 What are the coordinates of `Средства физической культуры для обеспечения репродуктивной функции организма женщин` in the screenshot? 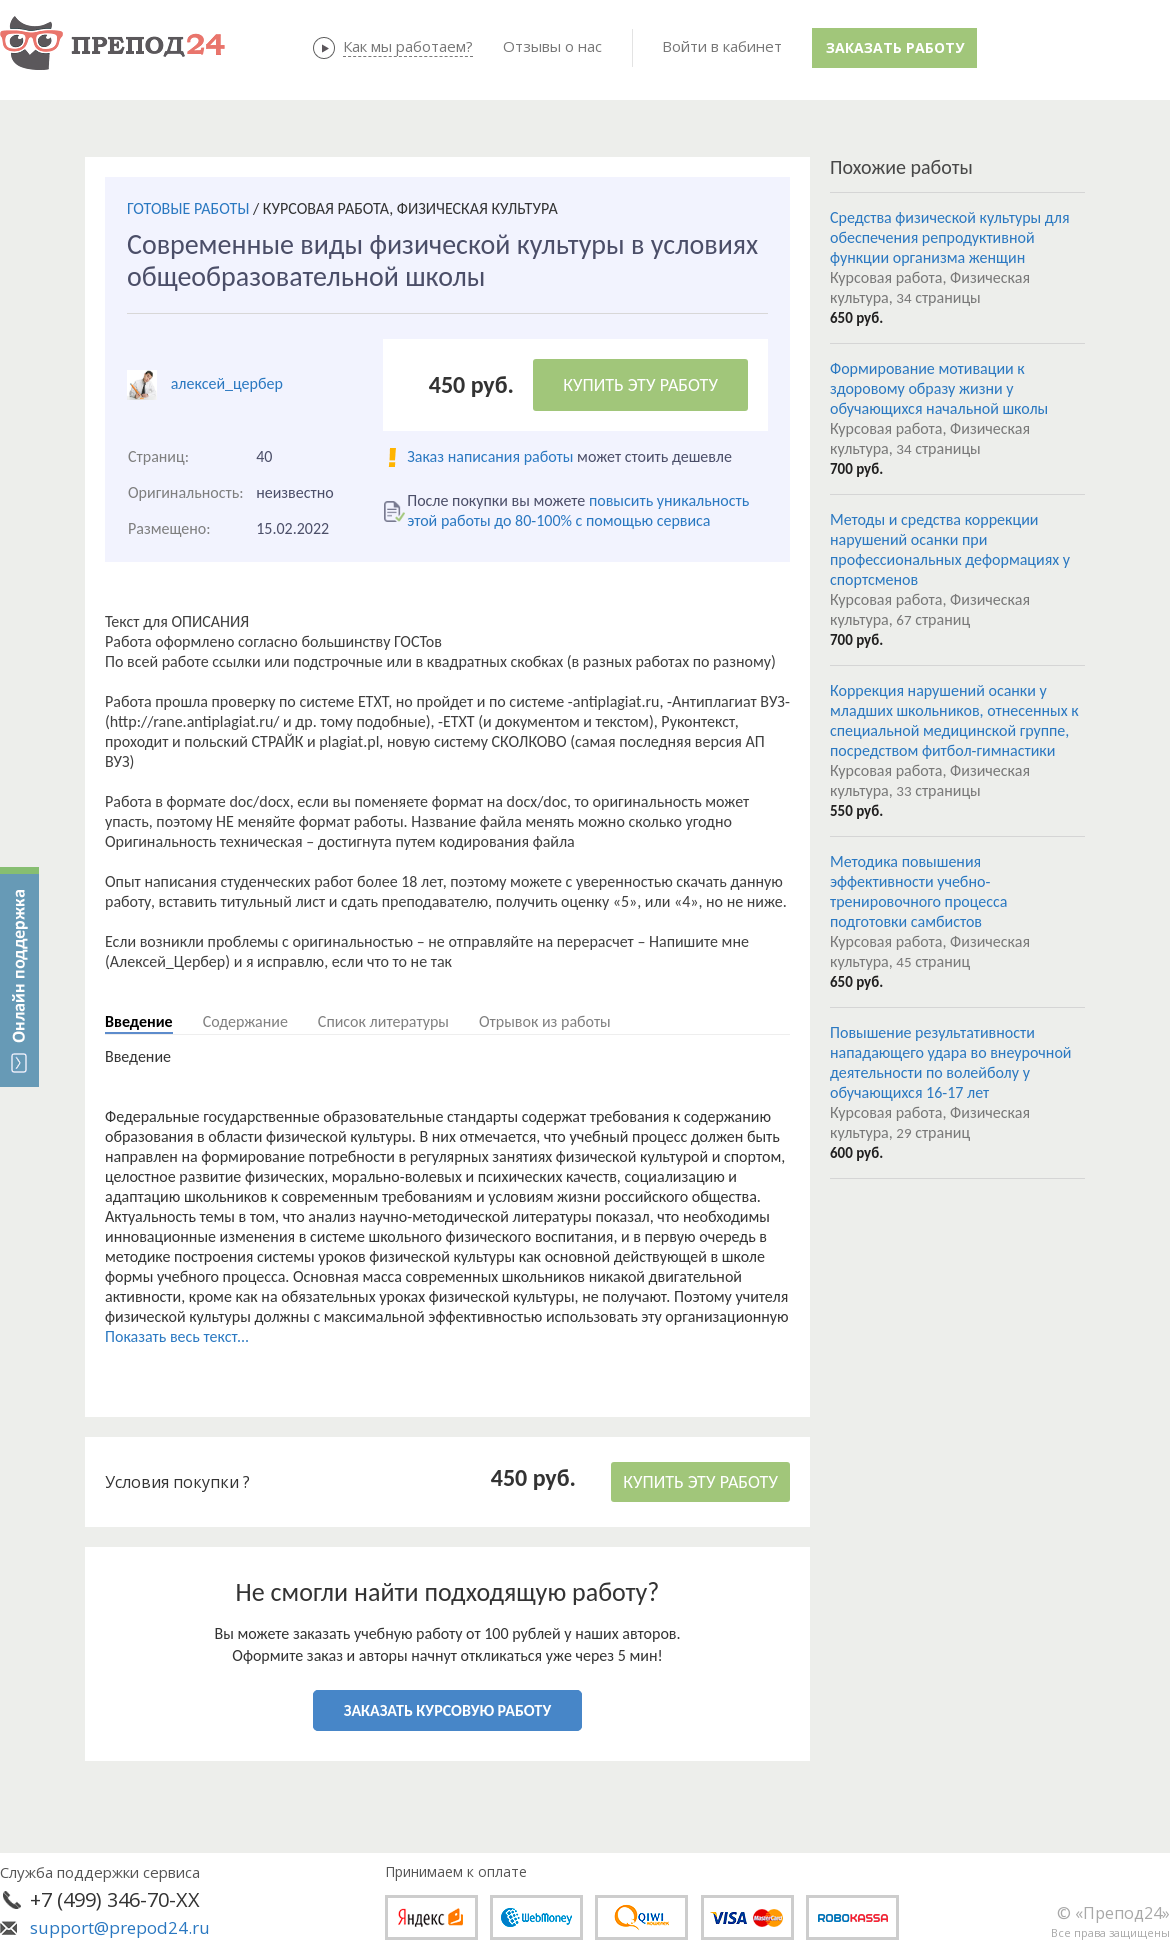 It's located at (950, 237).